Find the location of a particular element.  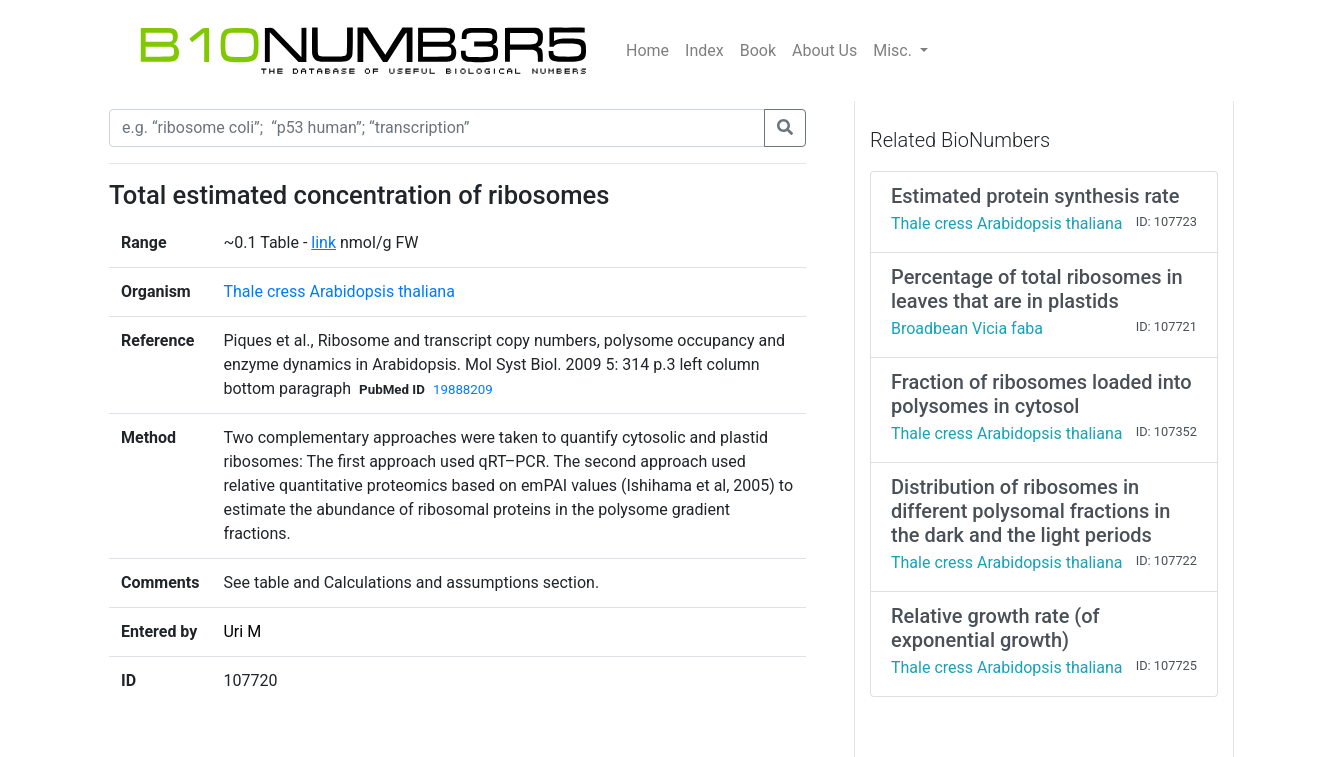

link is located at coordinates (323, 242).